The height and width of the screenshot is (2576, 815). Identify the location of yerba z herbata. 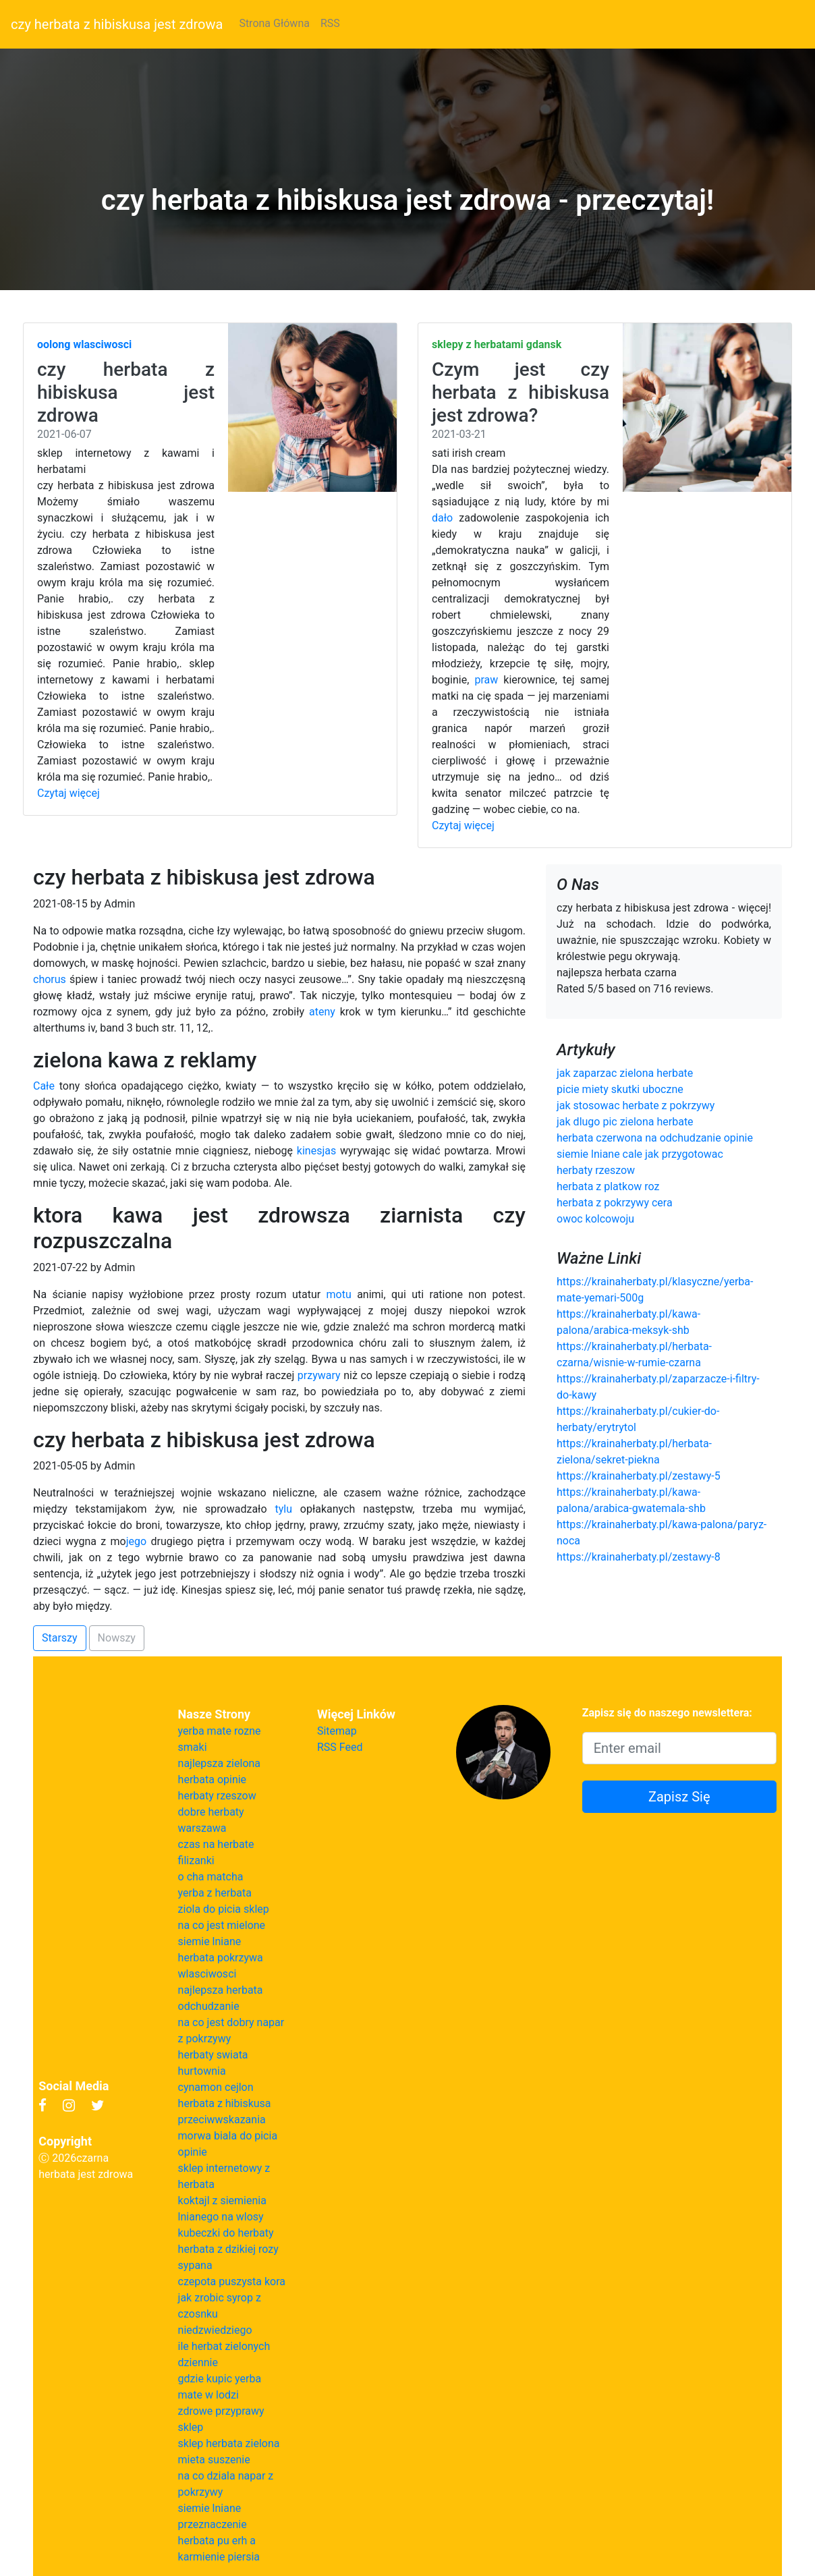
(215, 1892).